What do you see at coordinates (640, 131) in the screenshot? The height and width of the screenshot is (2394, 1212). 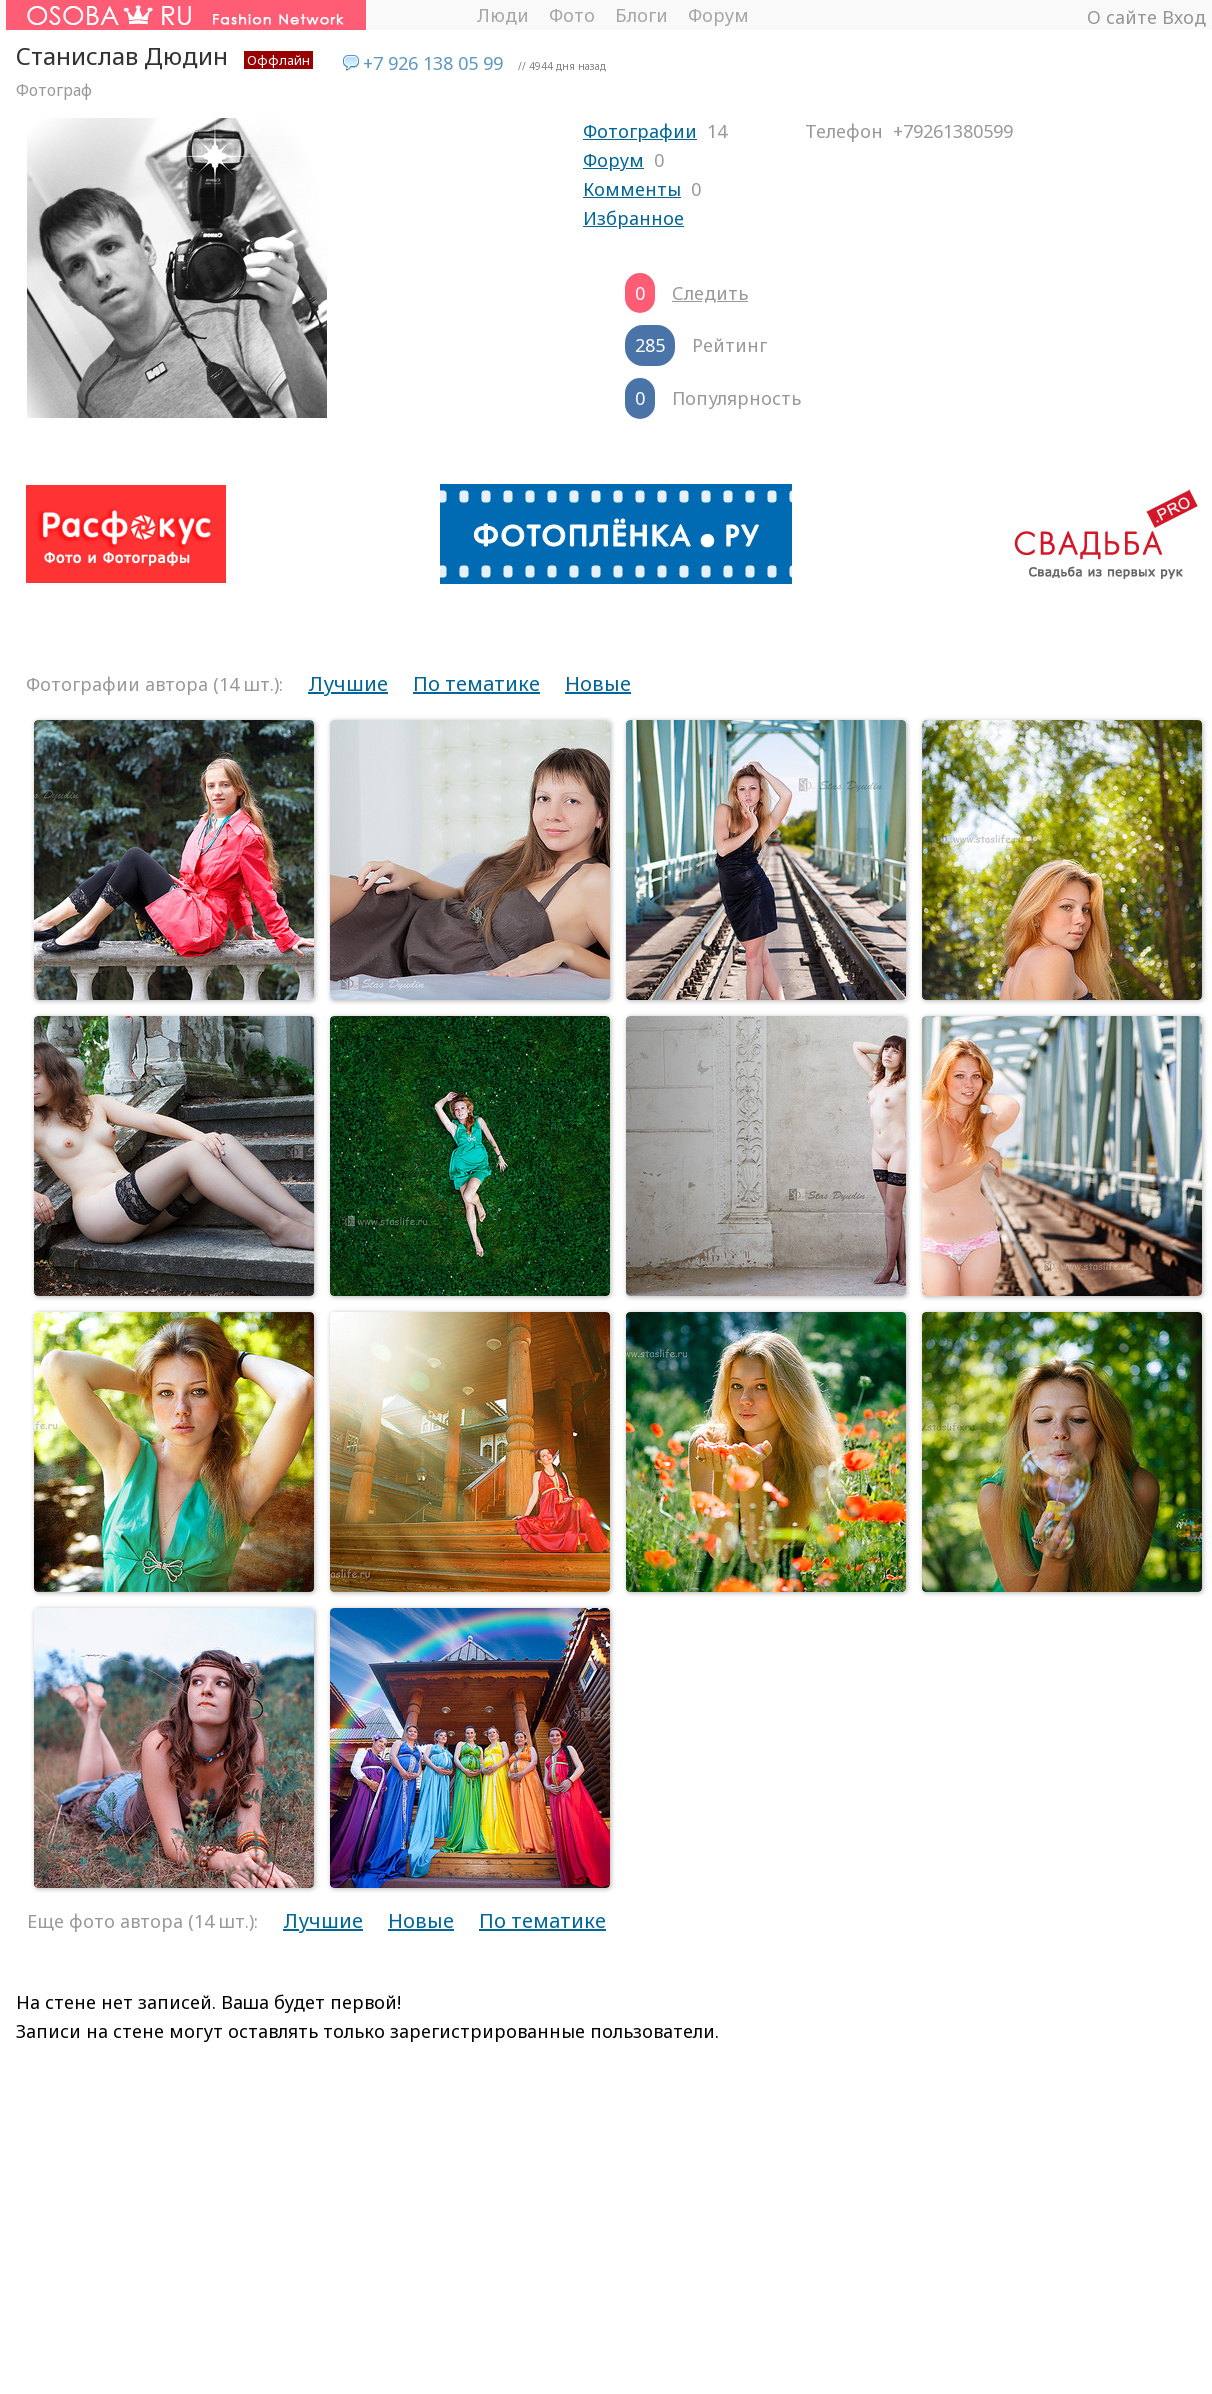 I see `Фотографии` at bounding box center [640, 131].